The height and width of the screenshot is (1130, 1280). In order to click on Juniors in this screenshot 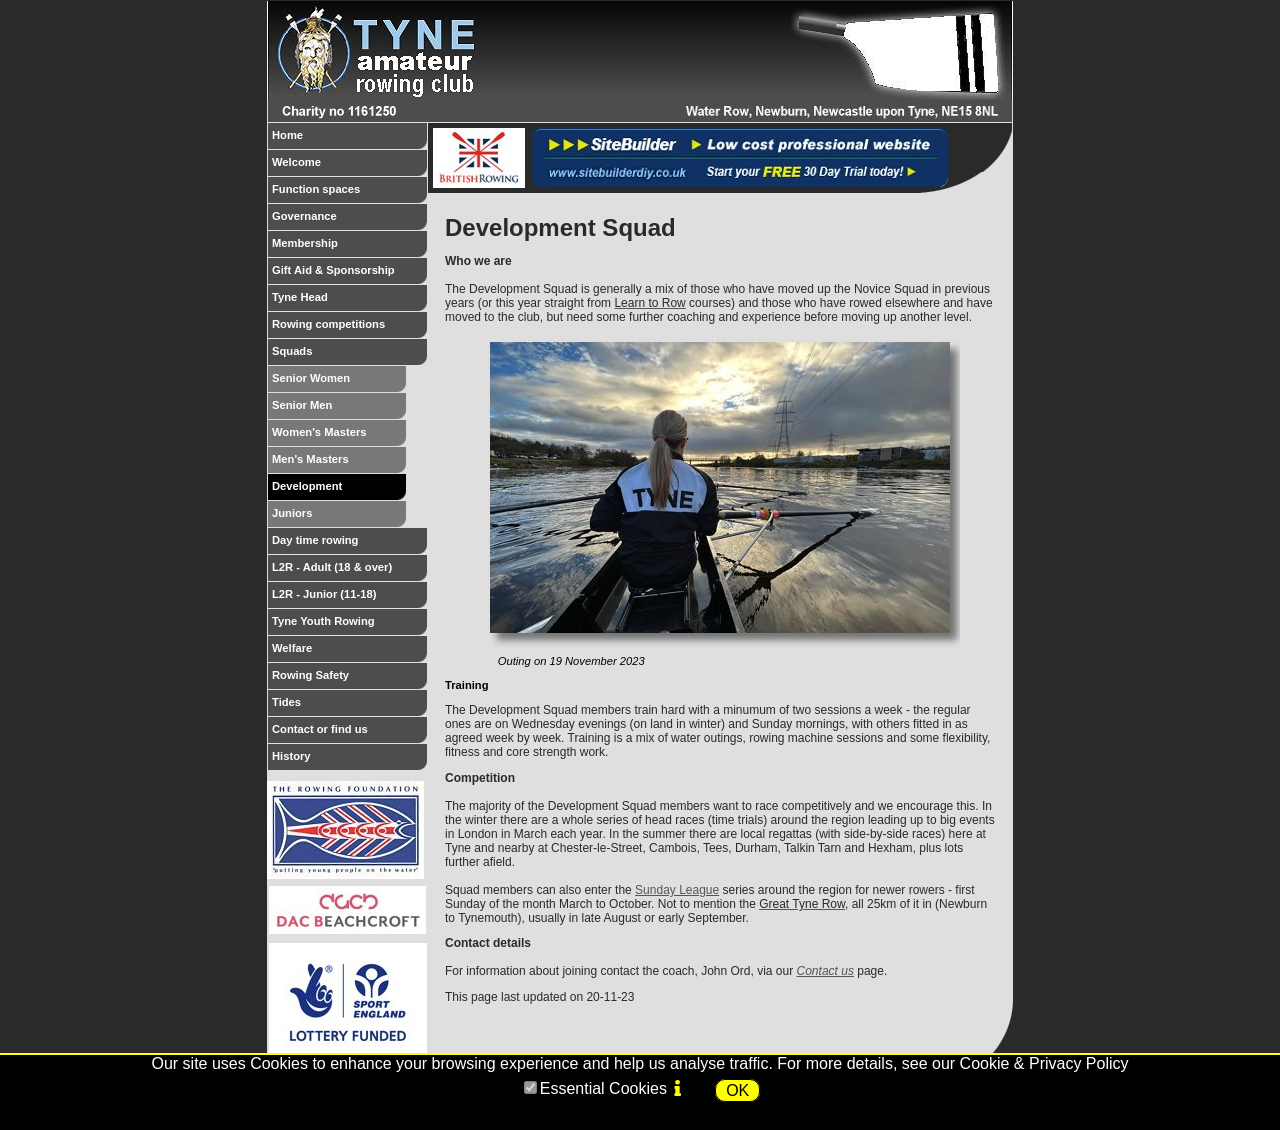, I will do `click(339, 517)`.